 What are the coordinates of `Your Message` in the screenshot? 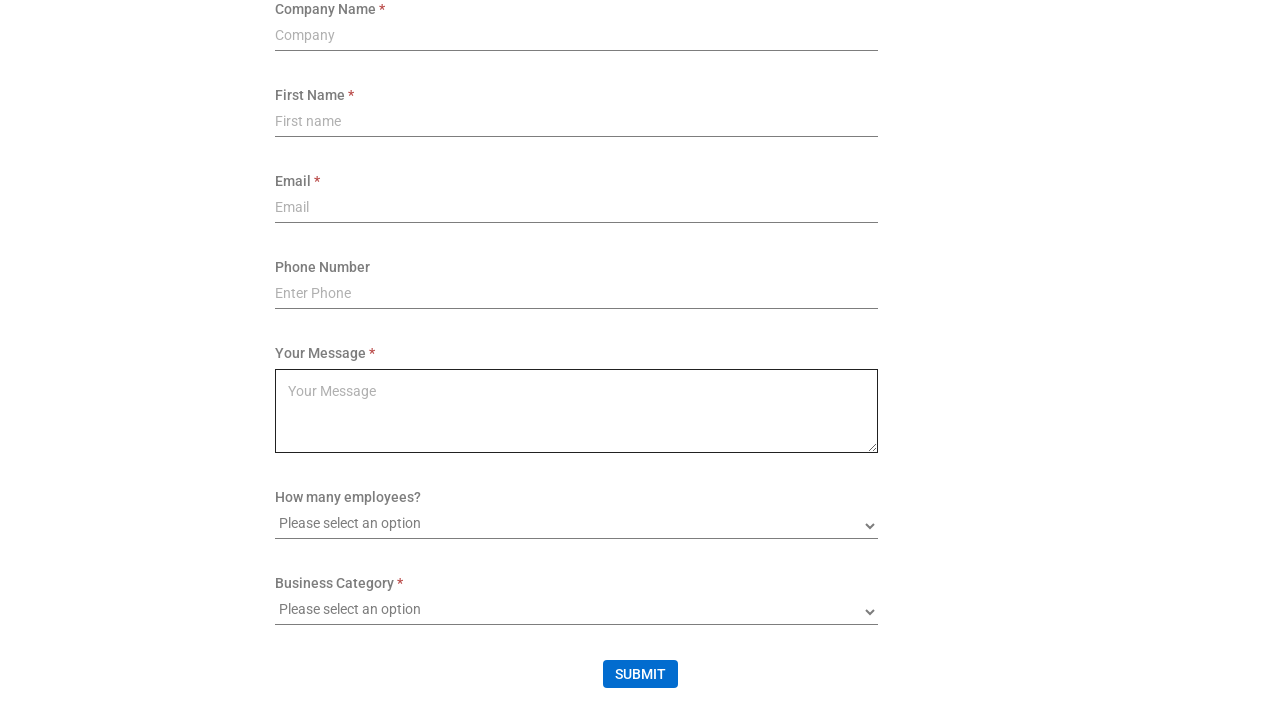 It's located at (320, 353).